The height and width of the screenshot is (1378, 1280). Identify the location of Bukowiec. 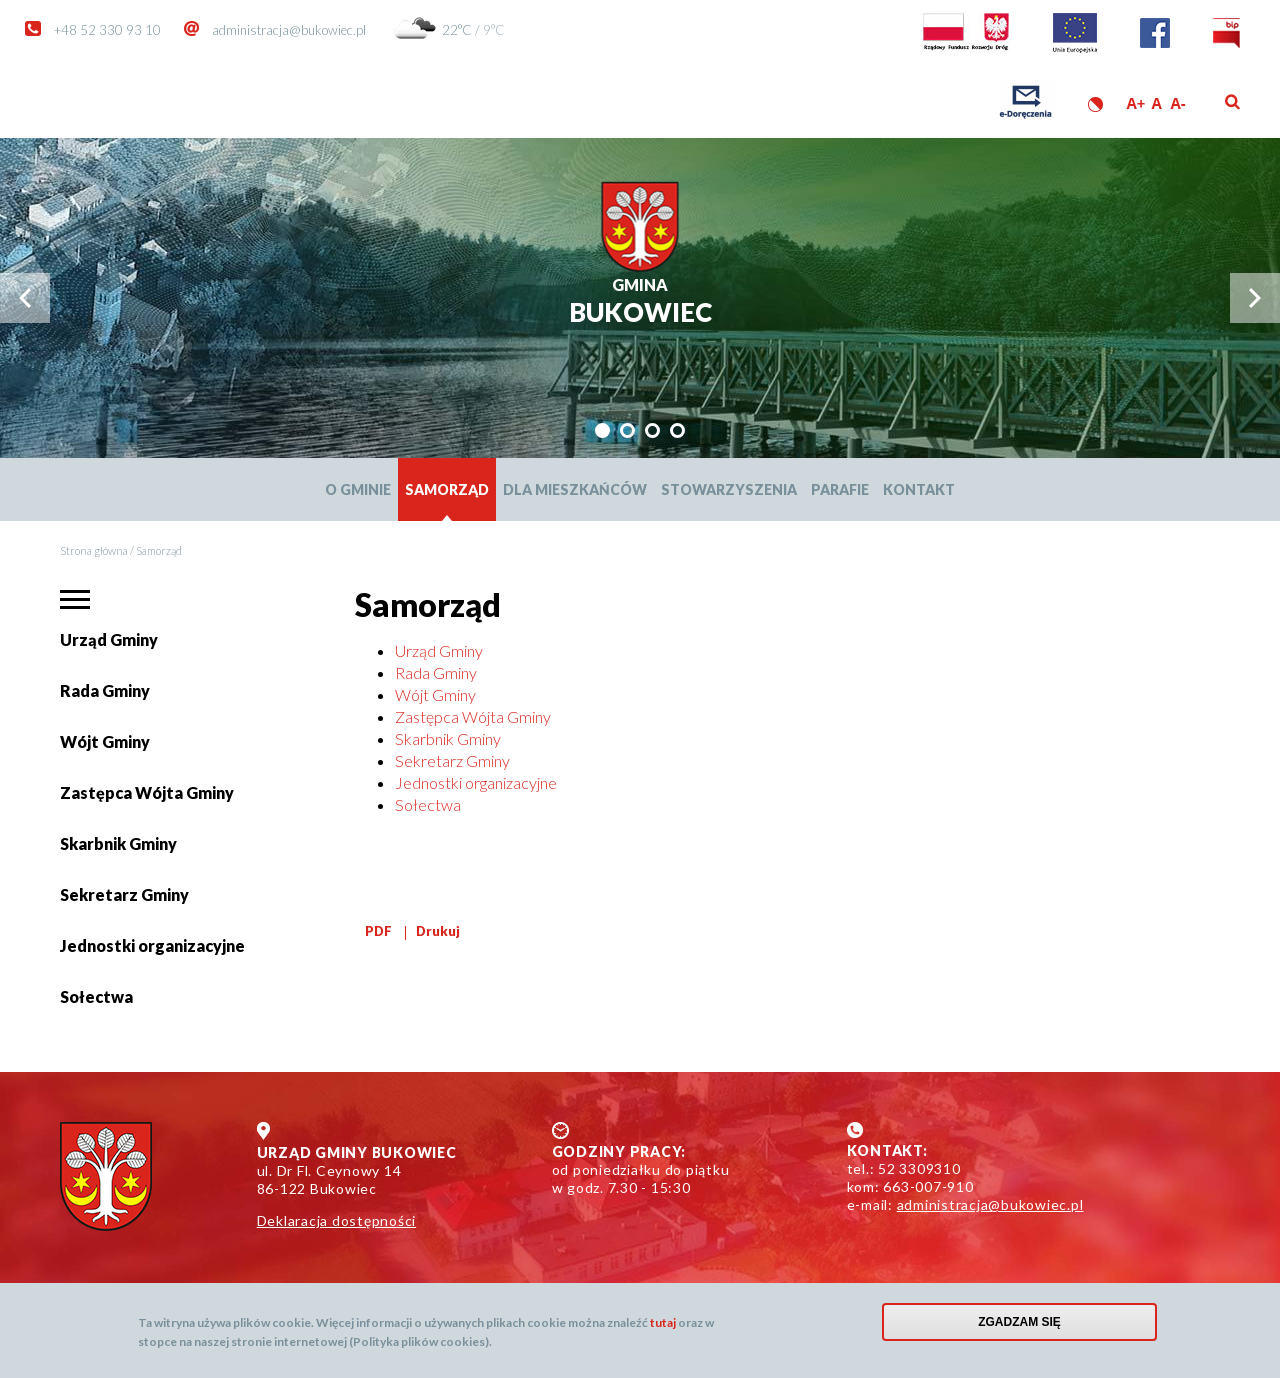
(640, 301).